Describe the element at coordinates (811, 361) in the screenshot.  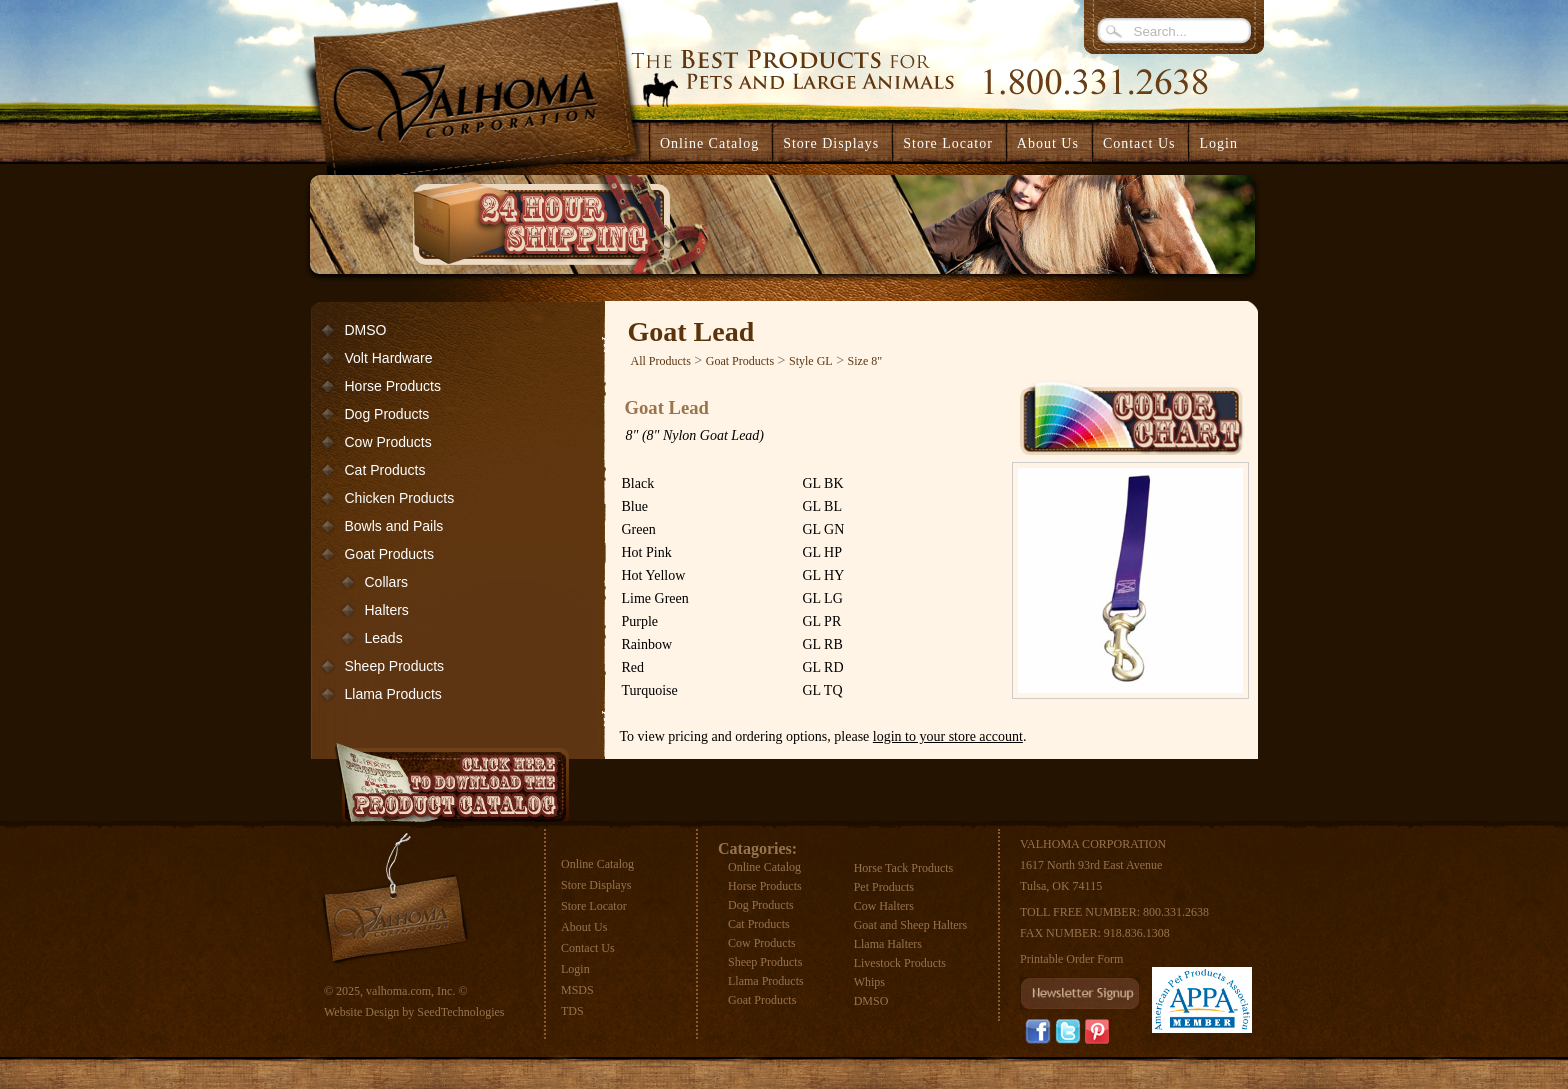
I see `Style GL` at that location.